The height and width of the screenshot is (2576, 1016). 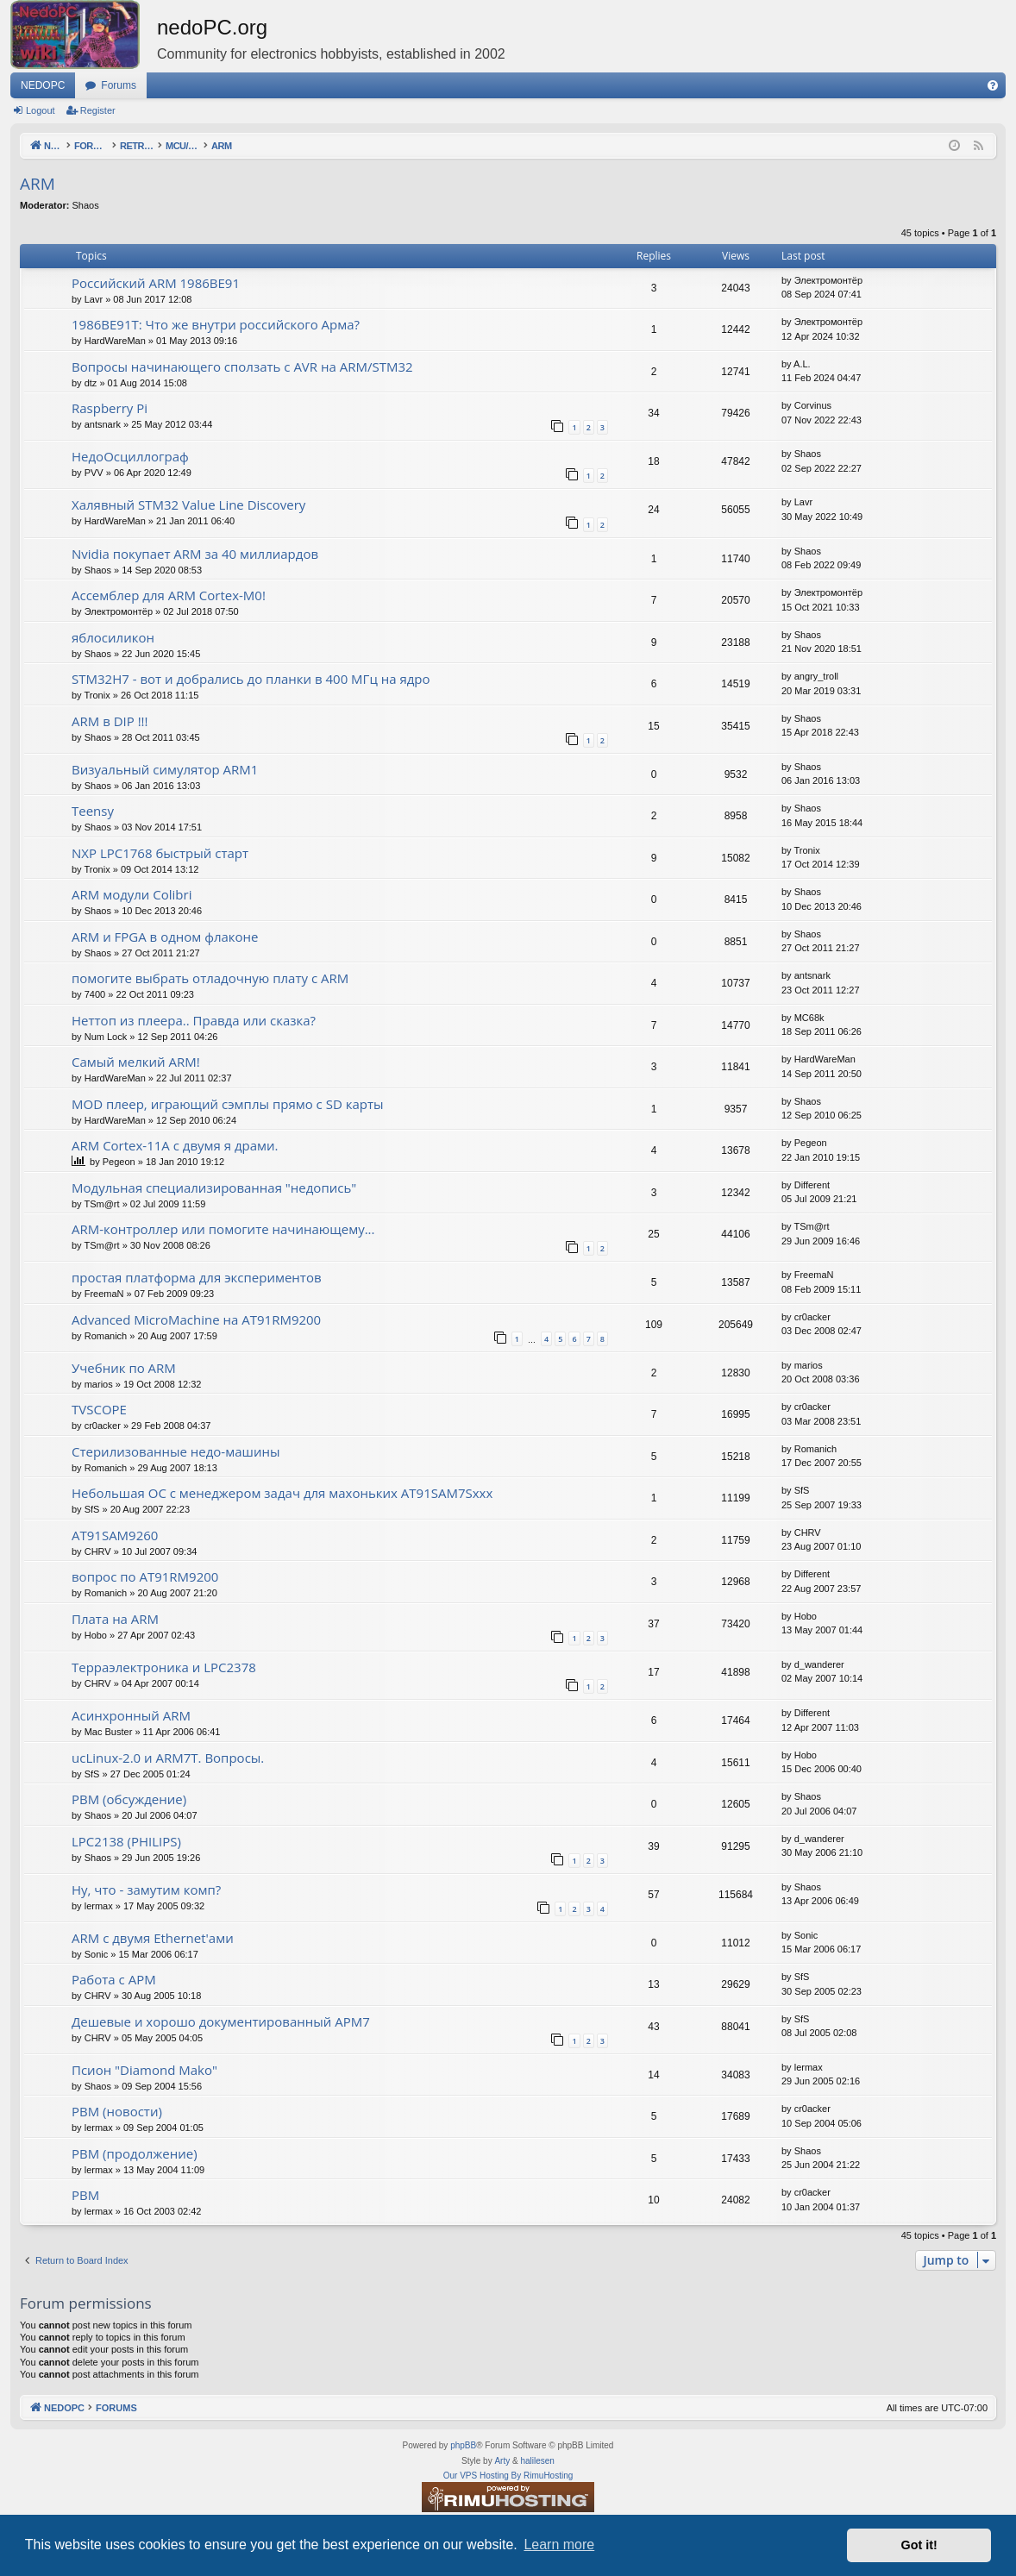 What do you see at coordinates (160, 853) in the screenshot?
I see `NXP LPC1768 быстрый старт` at bounding box center [160, 853].